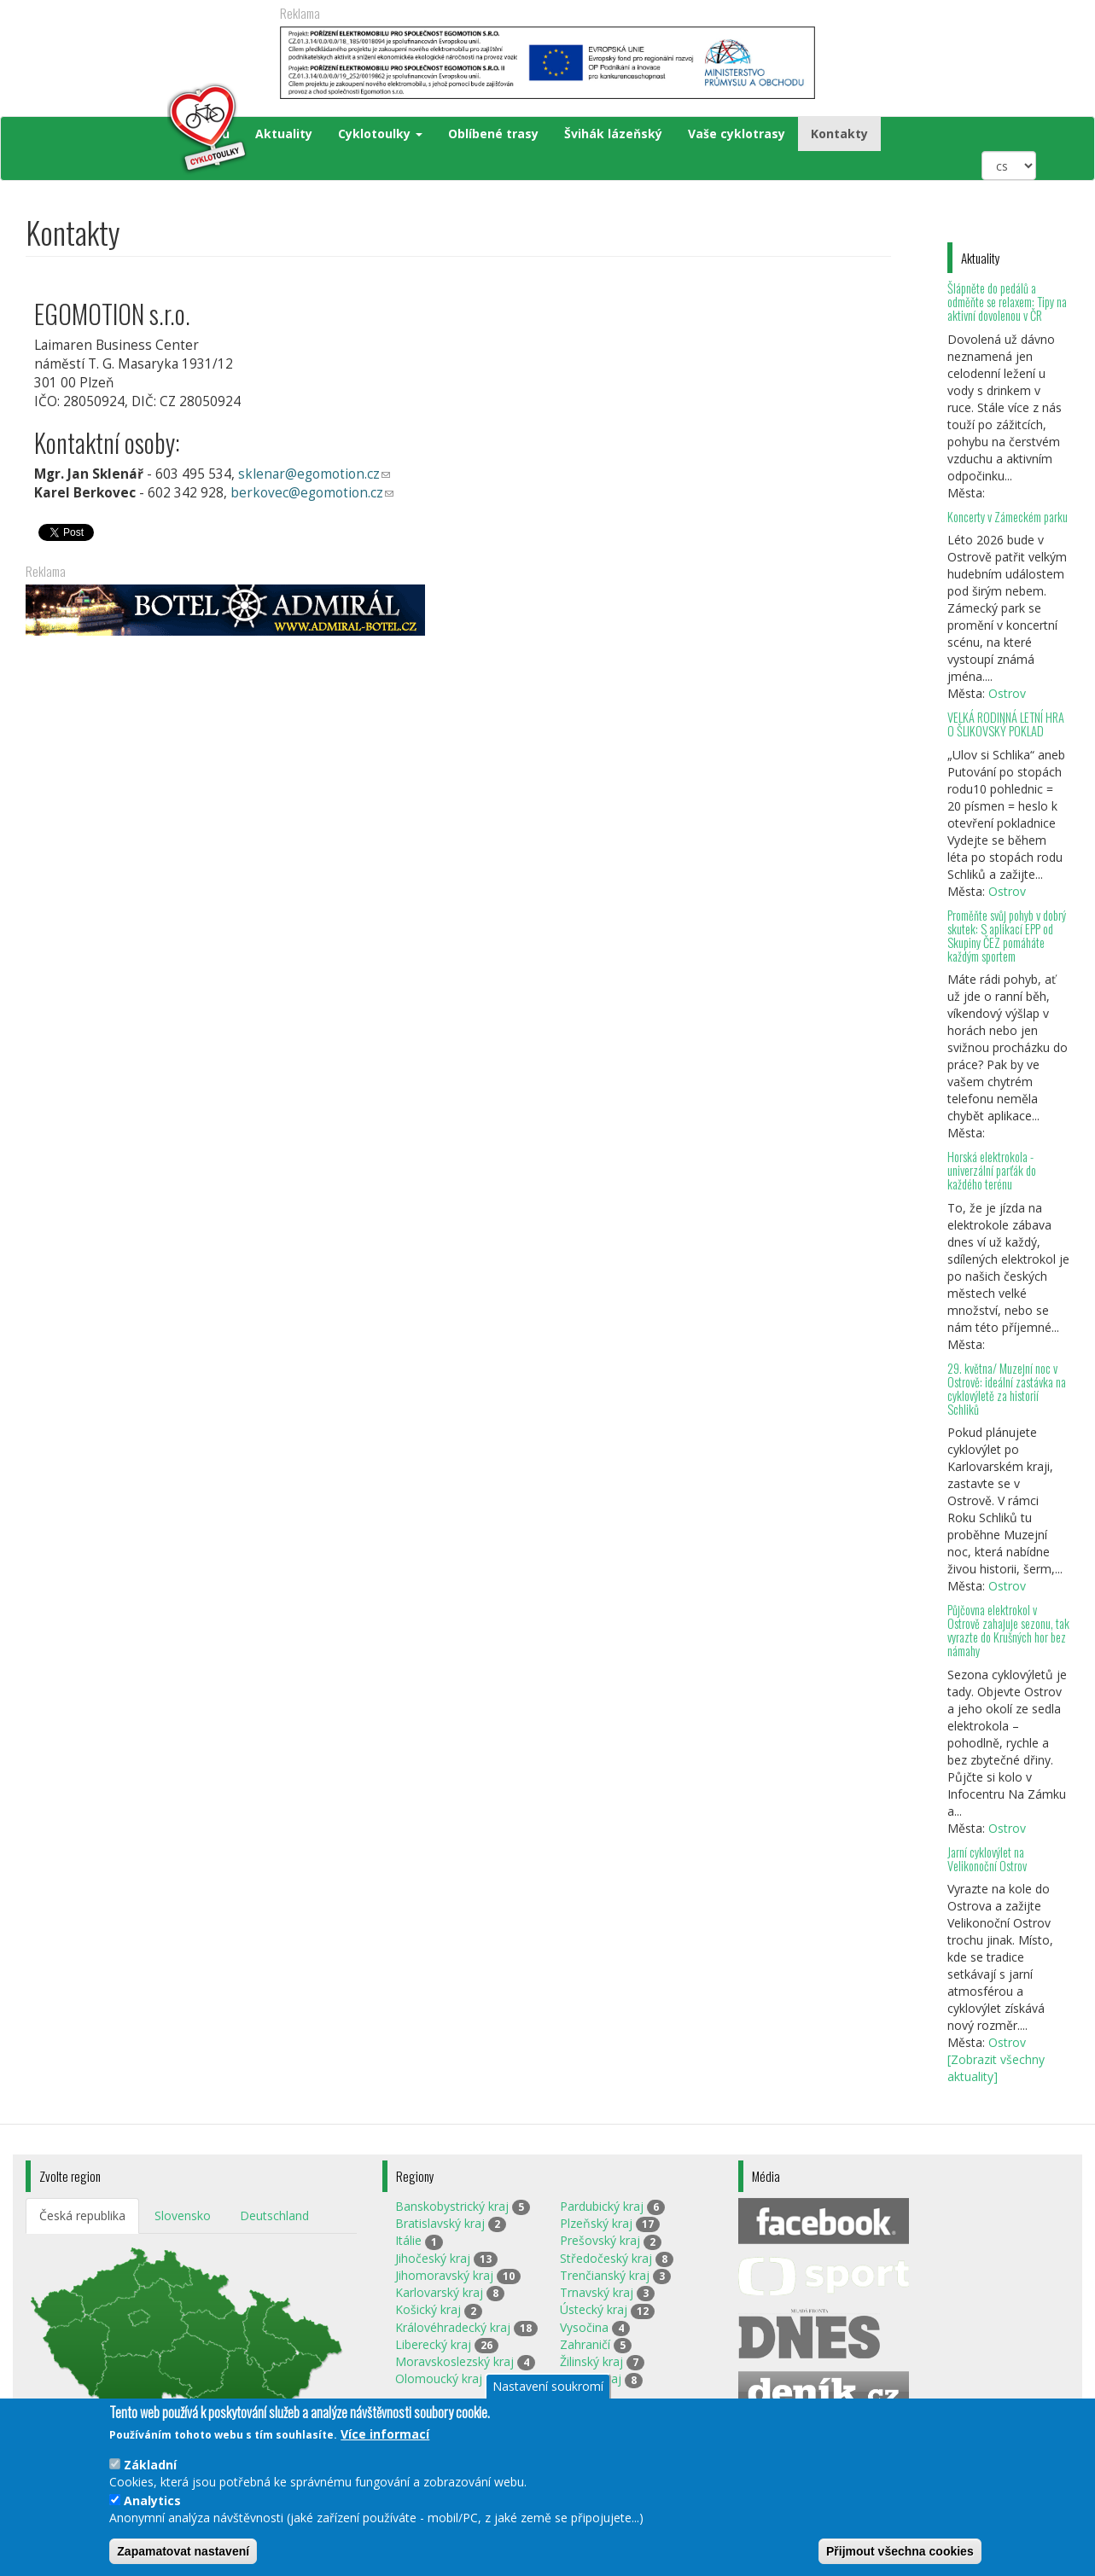 This screenshot has height=2576, width=1095. Describe the element at coordinates (1008, 1630) in the screenshot. I see `Půjčovna elektrokol v Ostrově zahajuje sezonu, tak vyrazte do Krušných hor bez námahy` at that location.